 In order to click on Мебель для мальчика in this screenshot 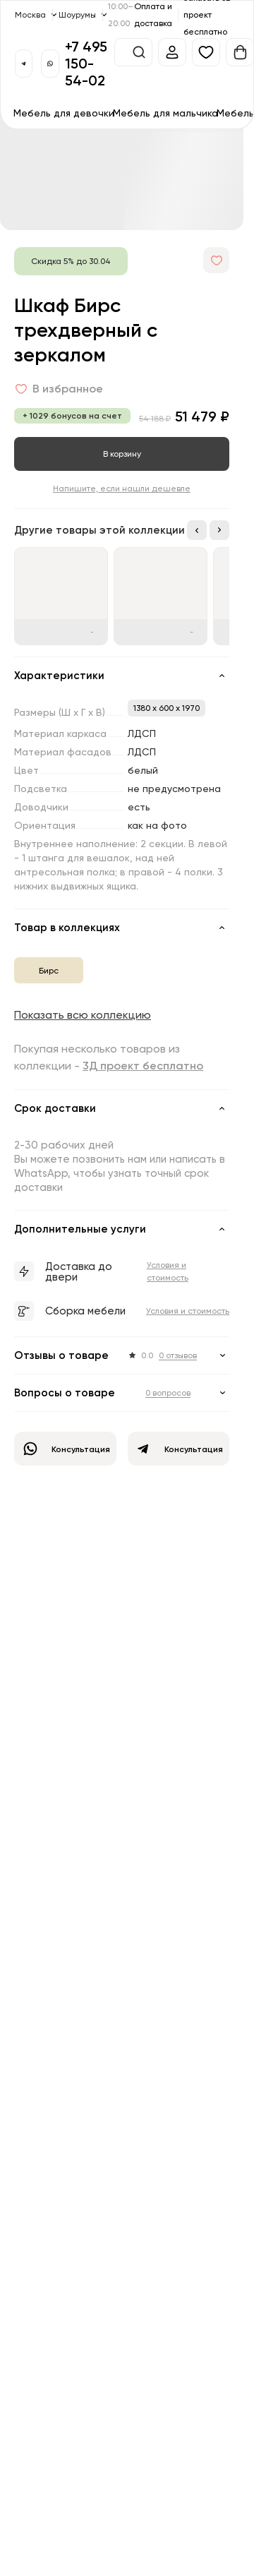, I will do `click(165, 112)`.